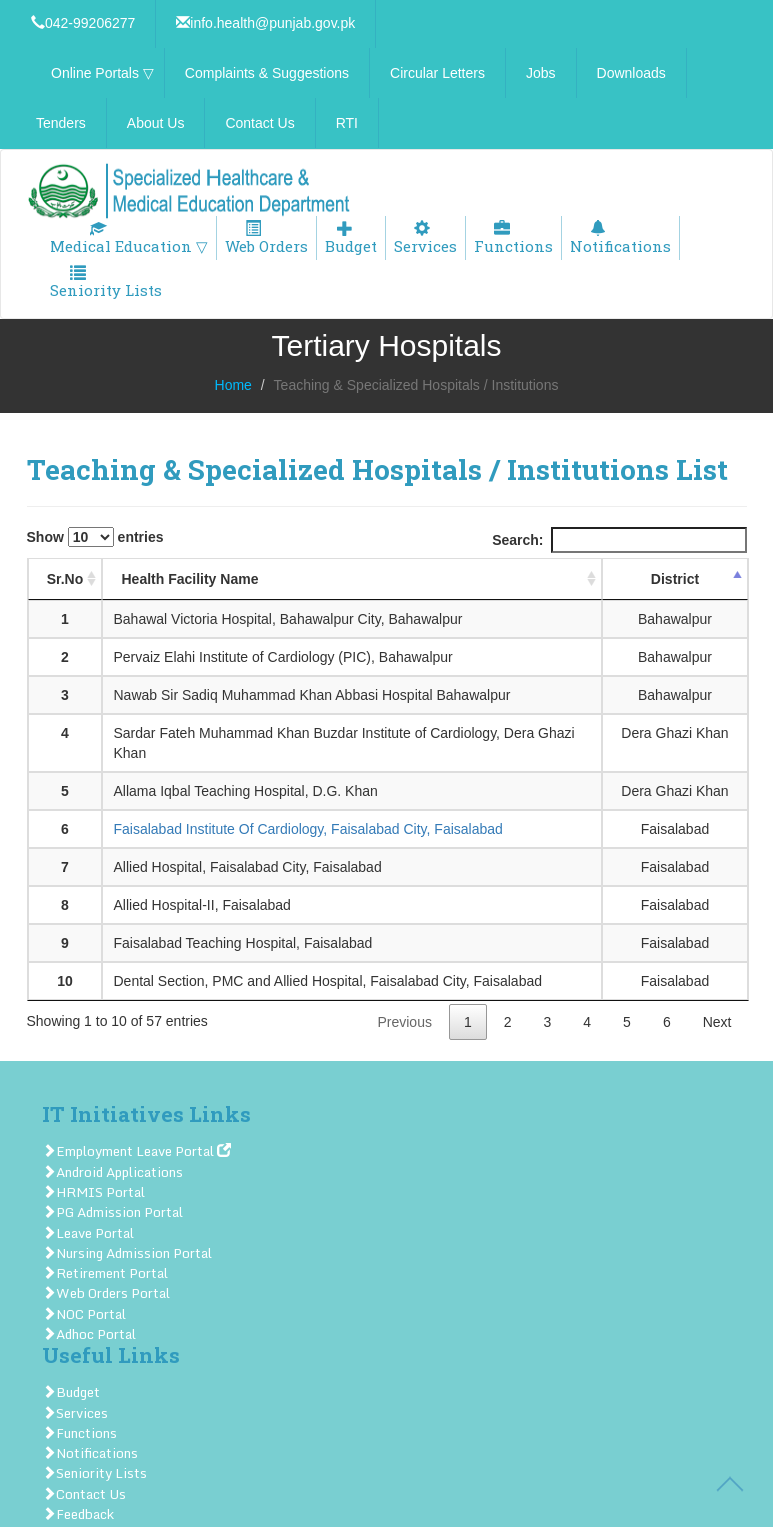  What do you see at coordinates (717, 1022) in the screenshot?
I see `Next` at bounding box center [717, 1022].